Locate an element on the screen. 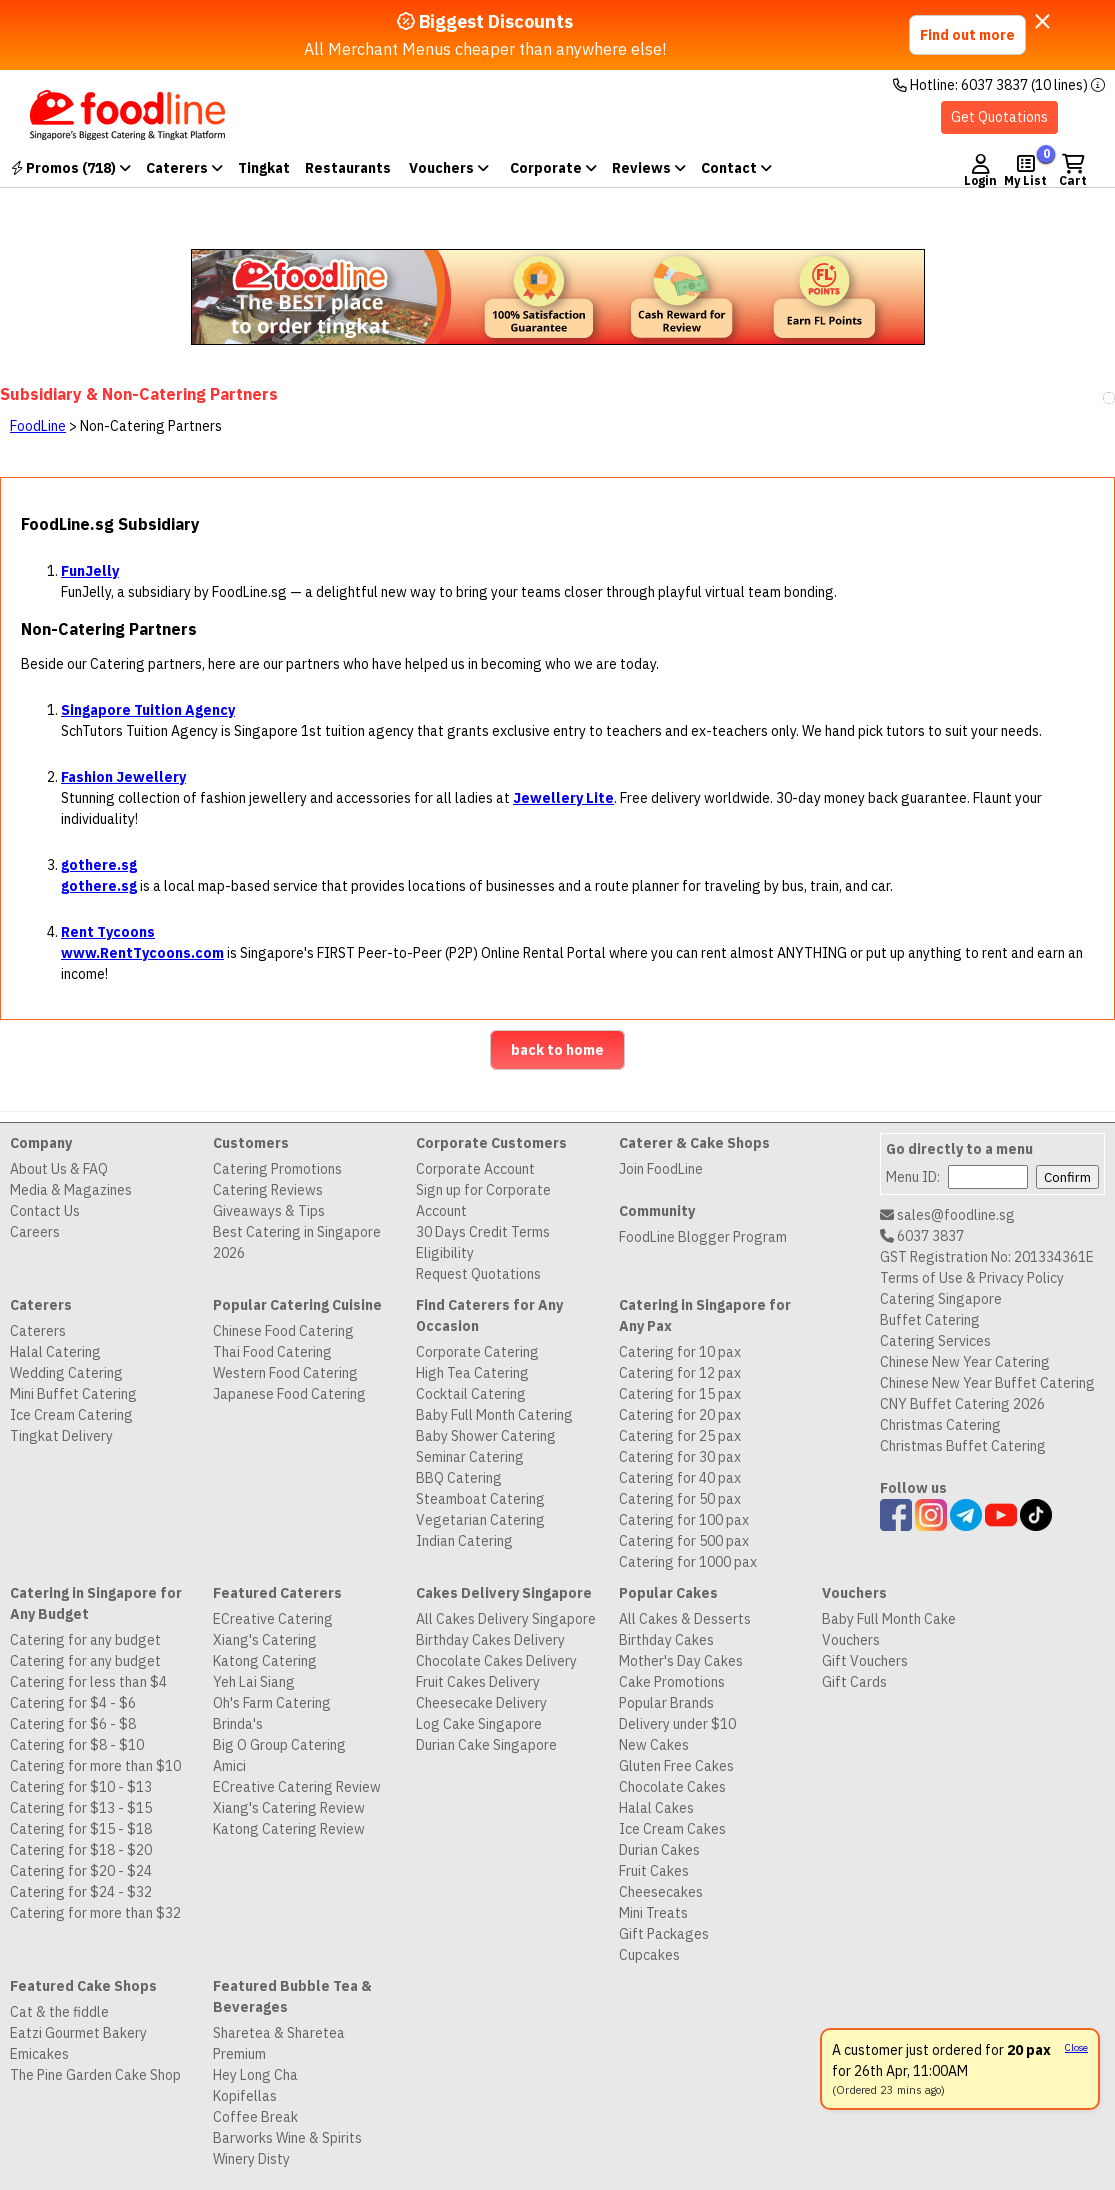 This screenshot has width=1115, height=2190. Catering for 12 pax is located at coordinates (680, 1373).